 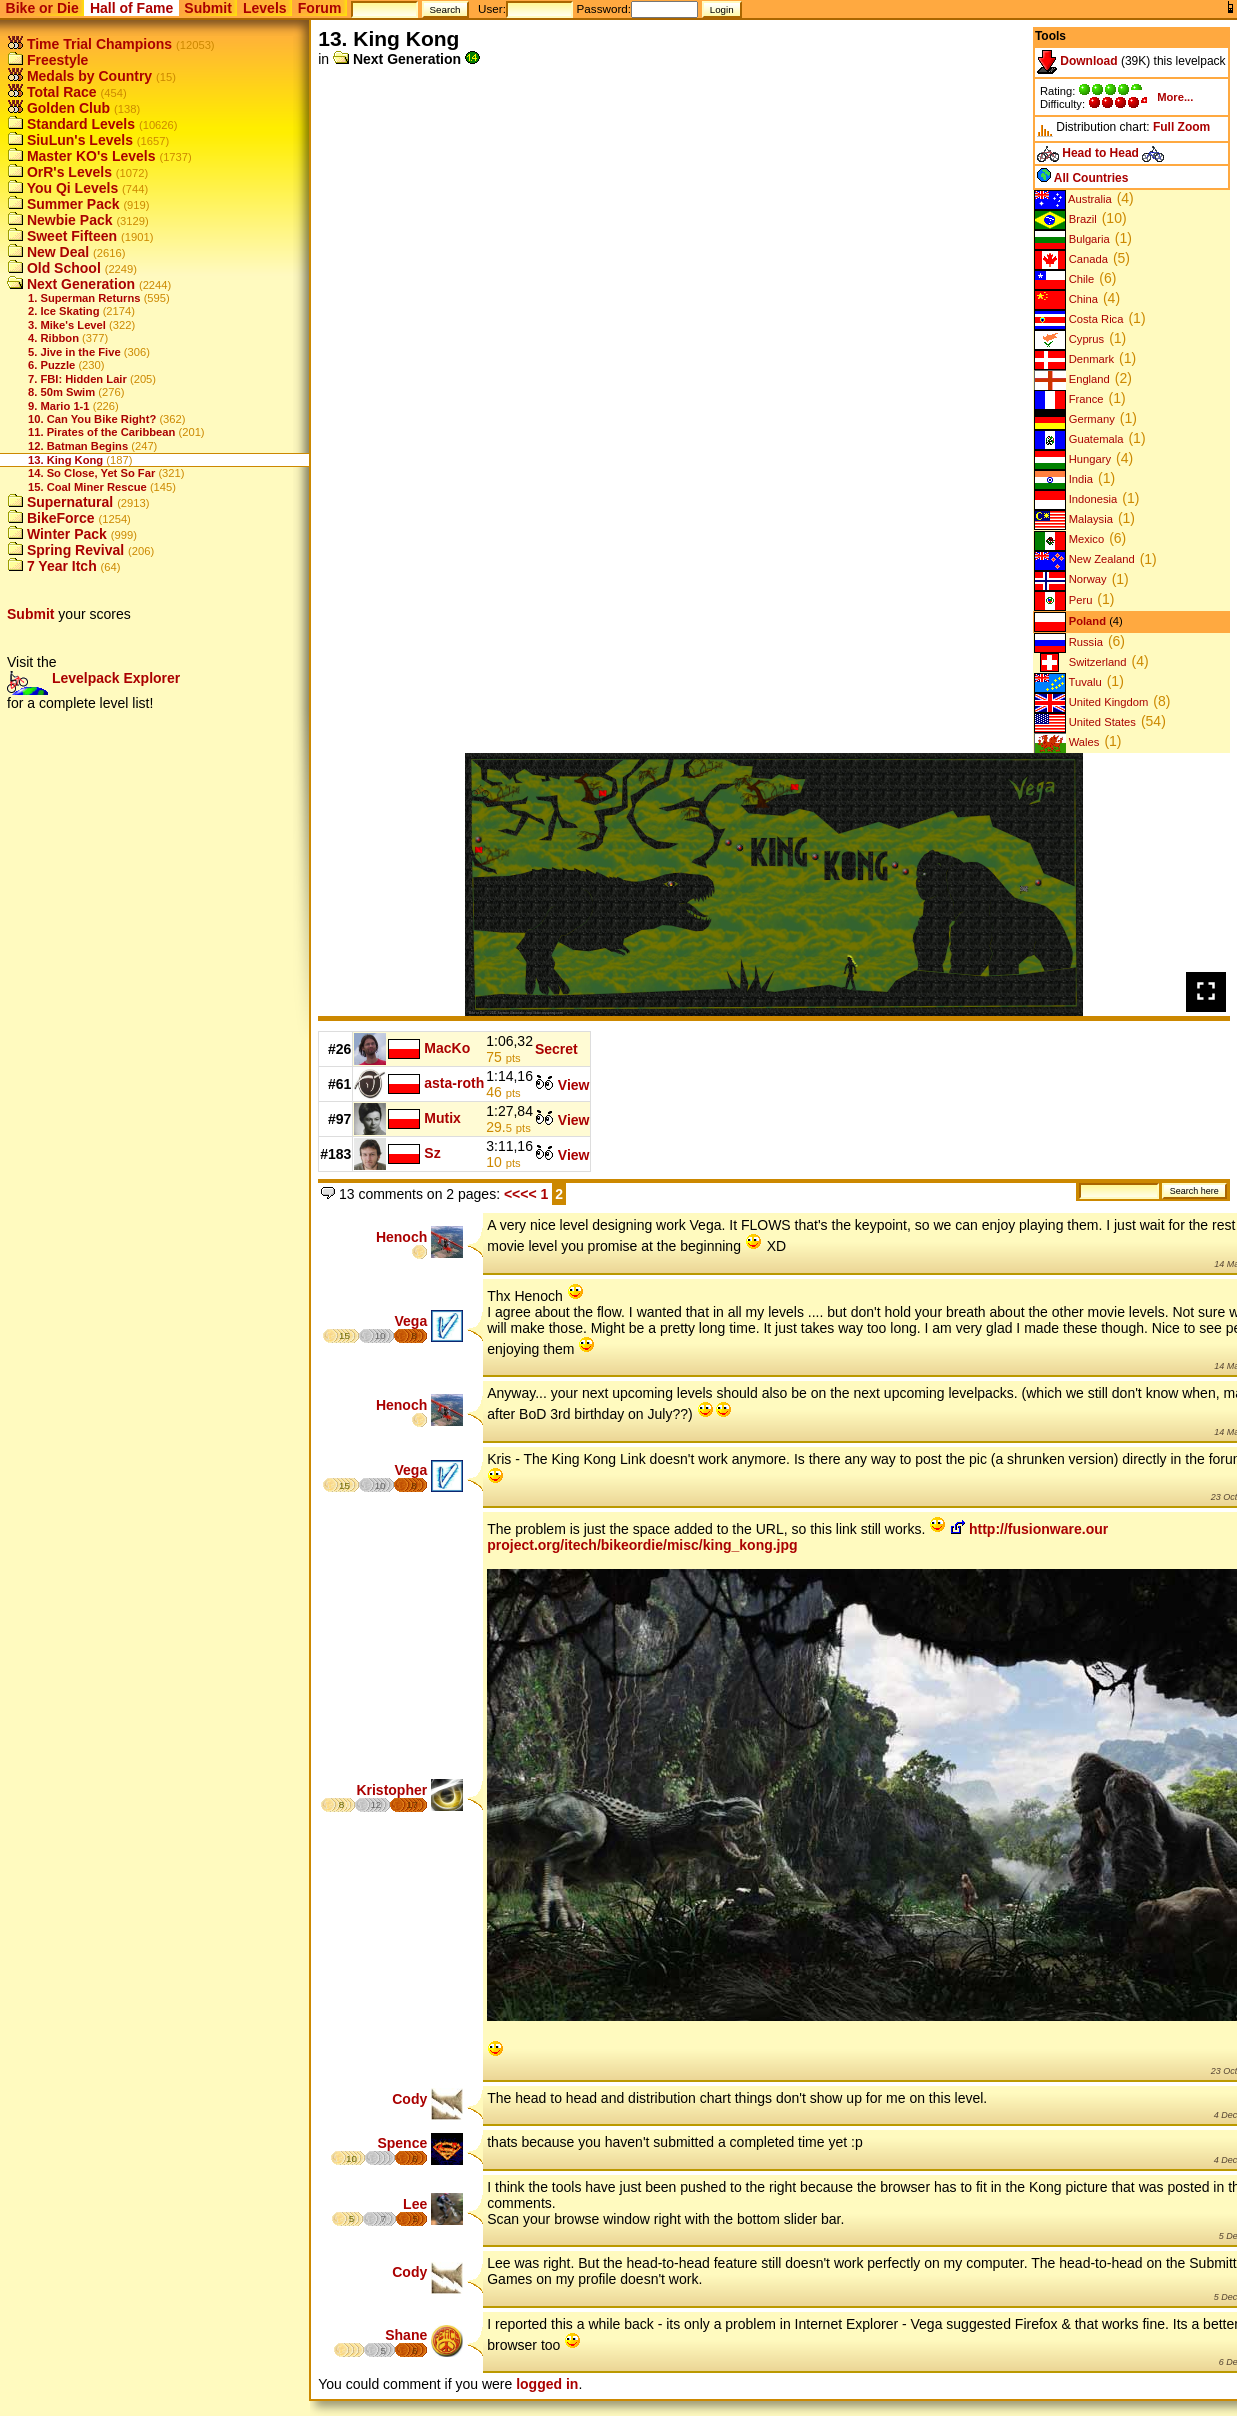 I want to click on Cyprus, so click(x=1069, y=339).